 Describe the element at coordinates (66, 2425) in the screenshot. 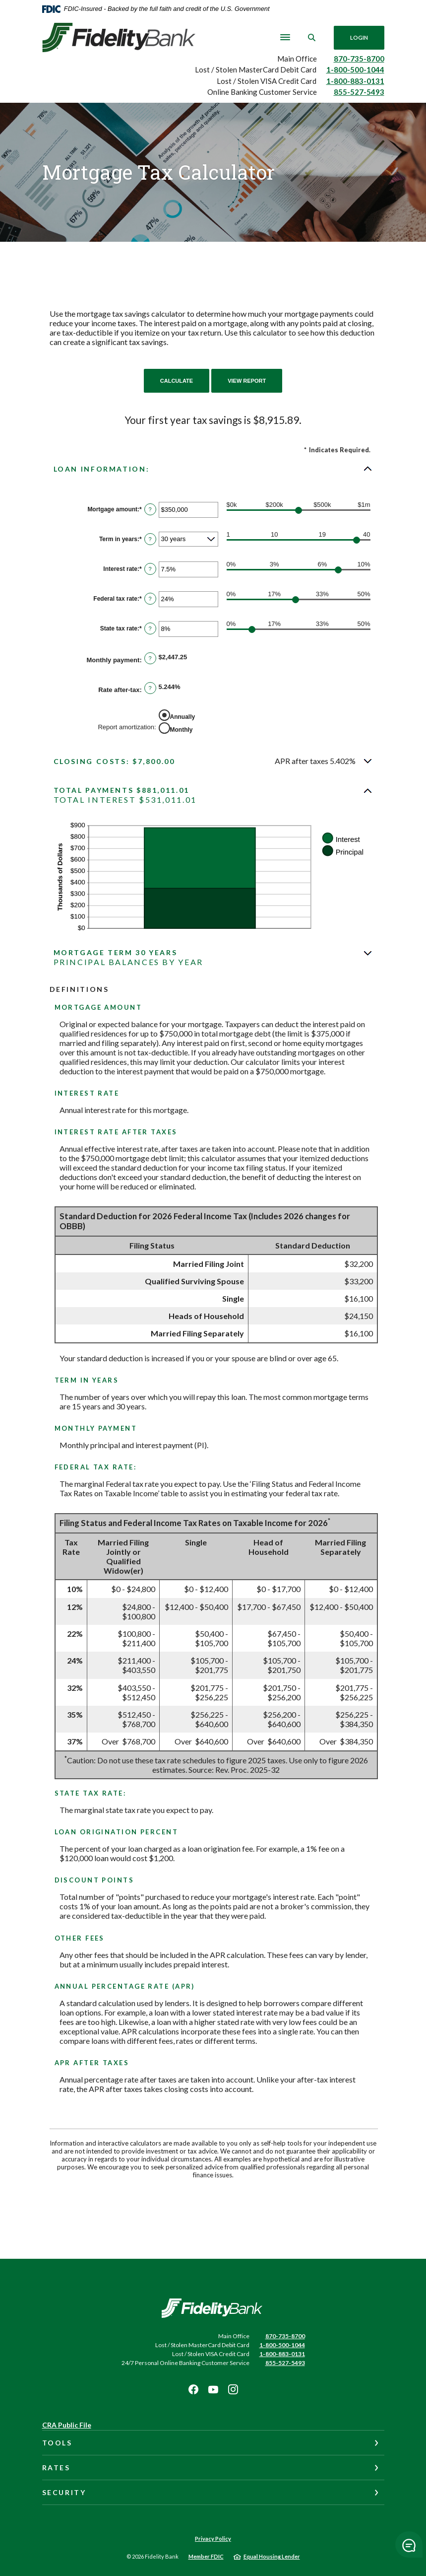

I see `CRA Public File` at that location.